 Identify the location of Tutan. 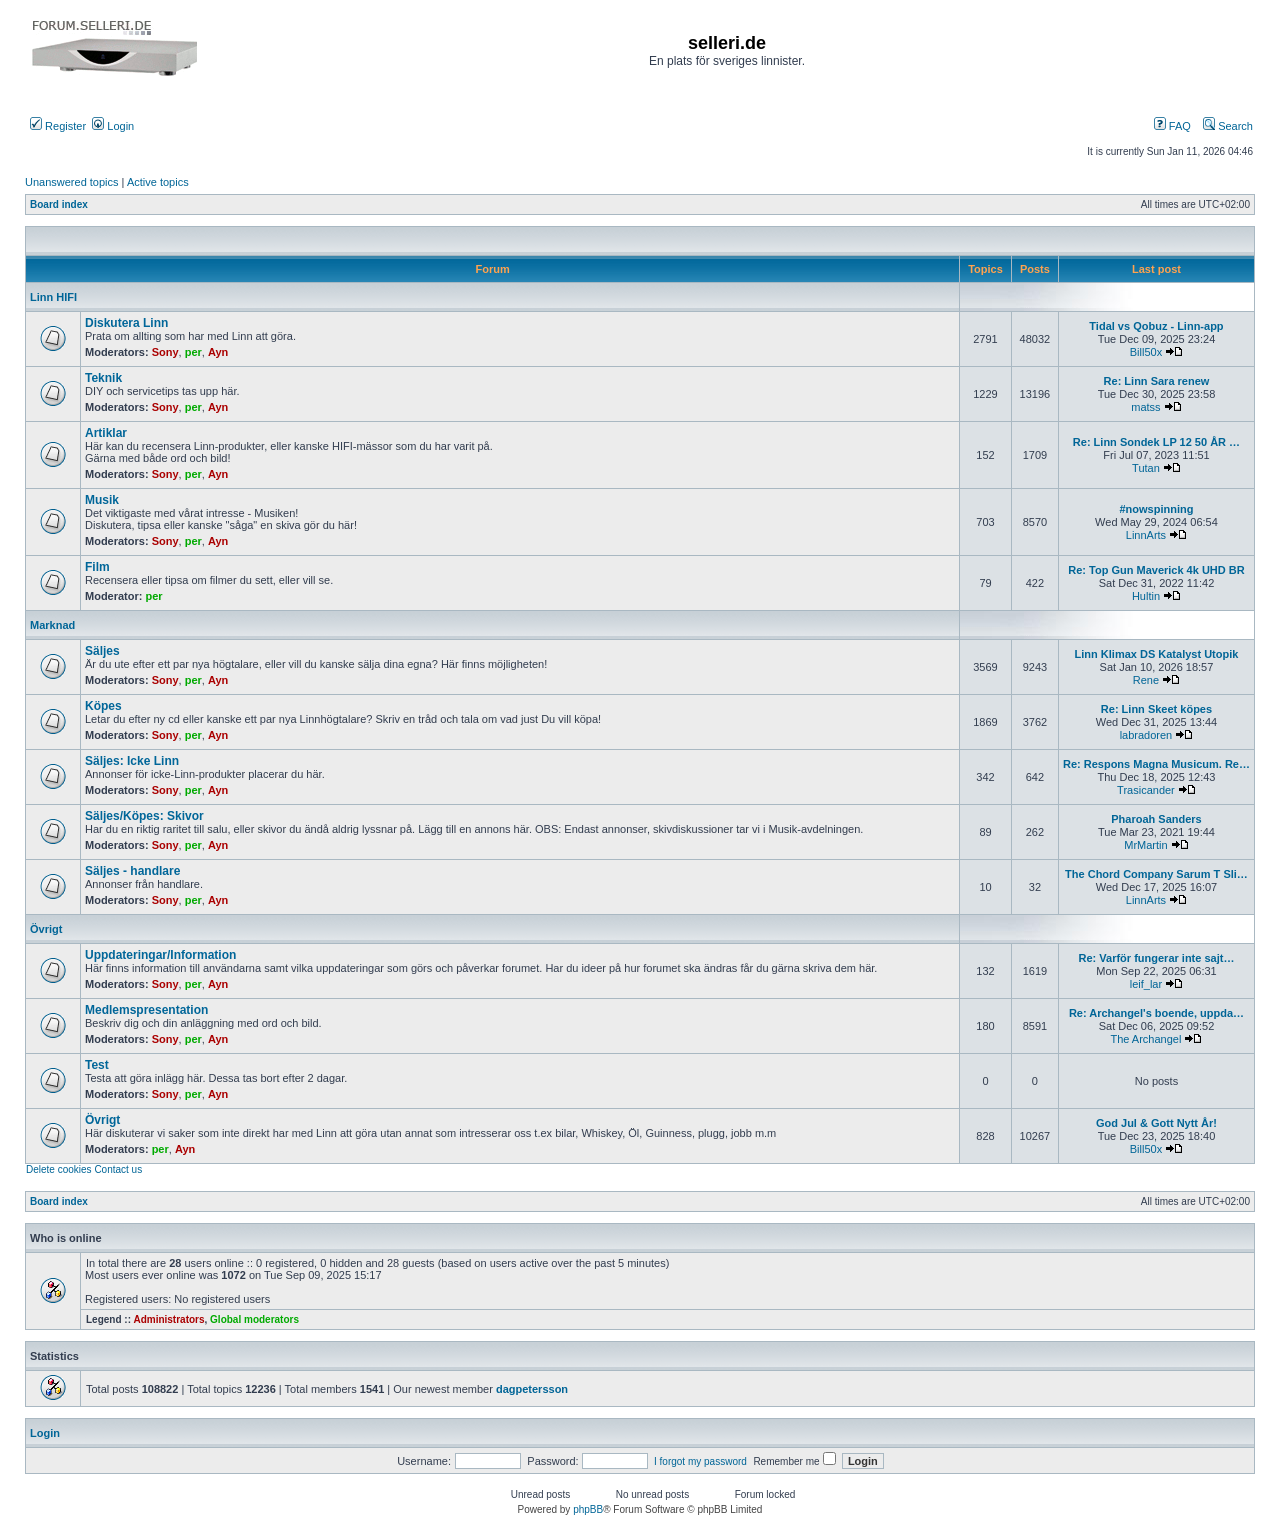
(1146, 468).